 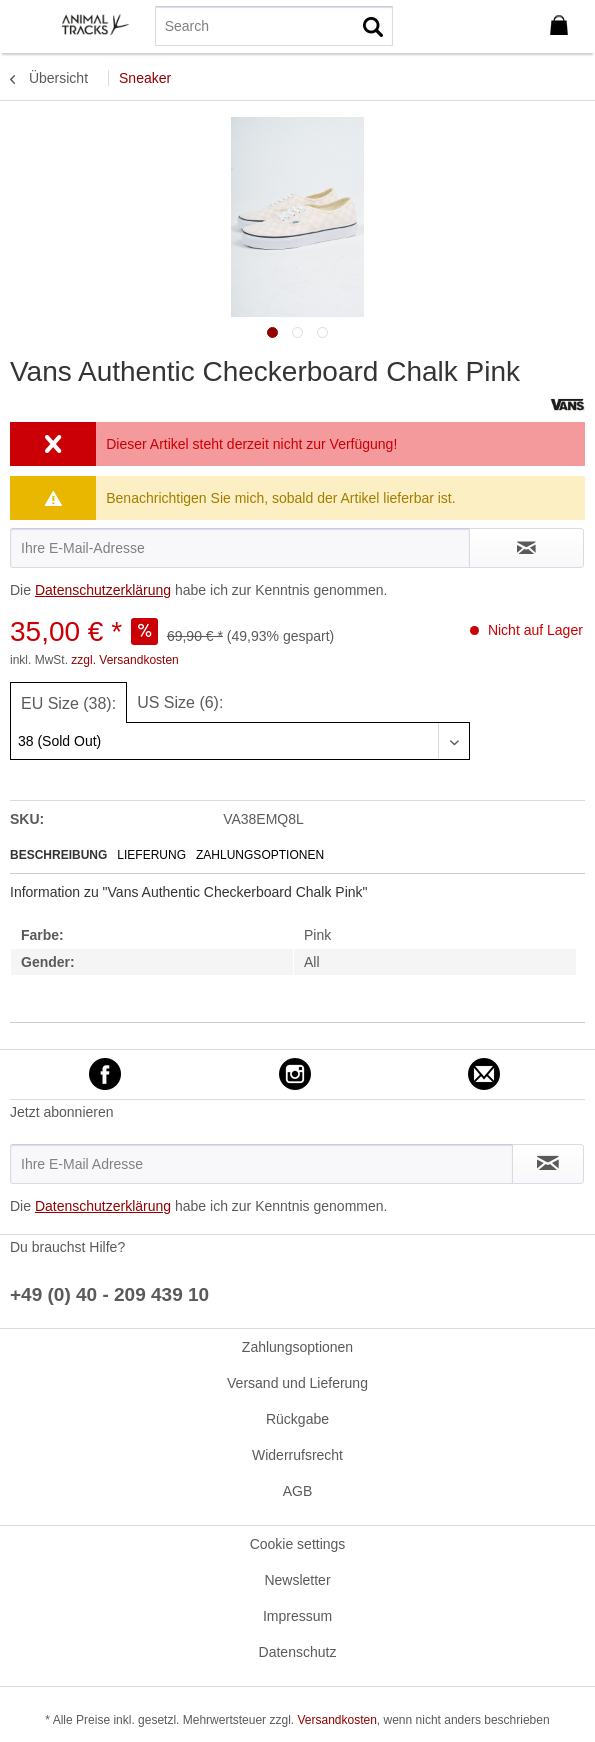 I want to click on Datenschutz, so click(x=298, y=1652).